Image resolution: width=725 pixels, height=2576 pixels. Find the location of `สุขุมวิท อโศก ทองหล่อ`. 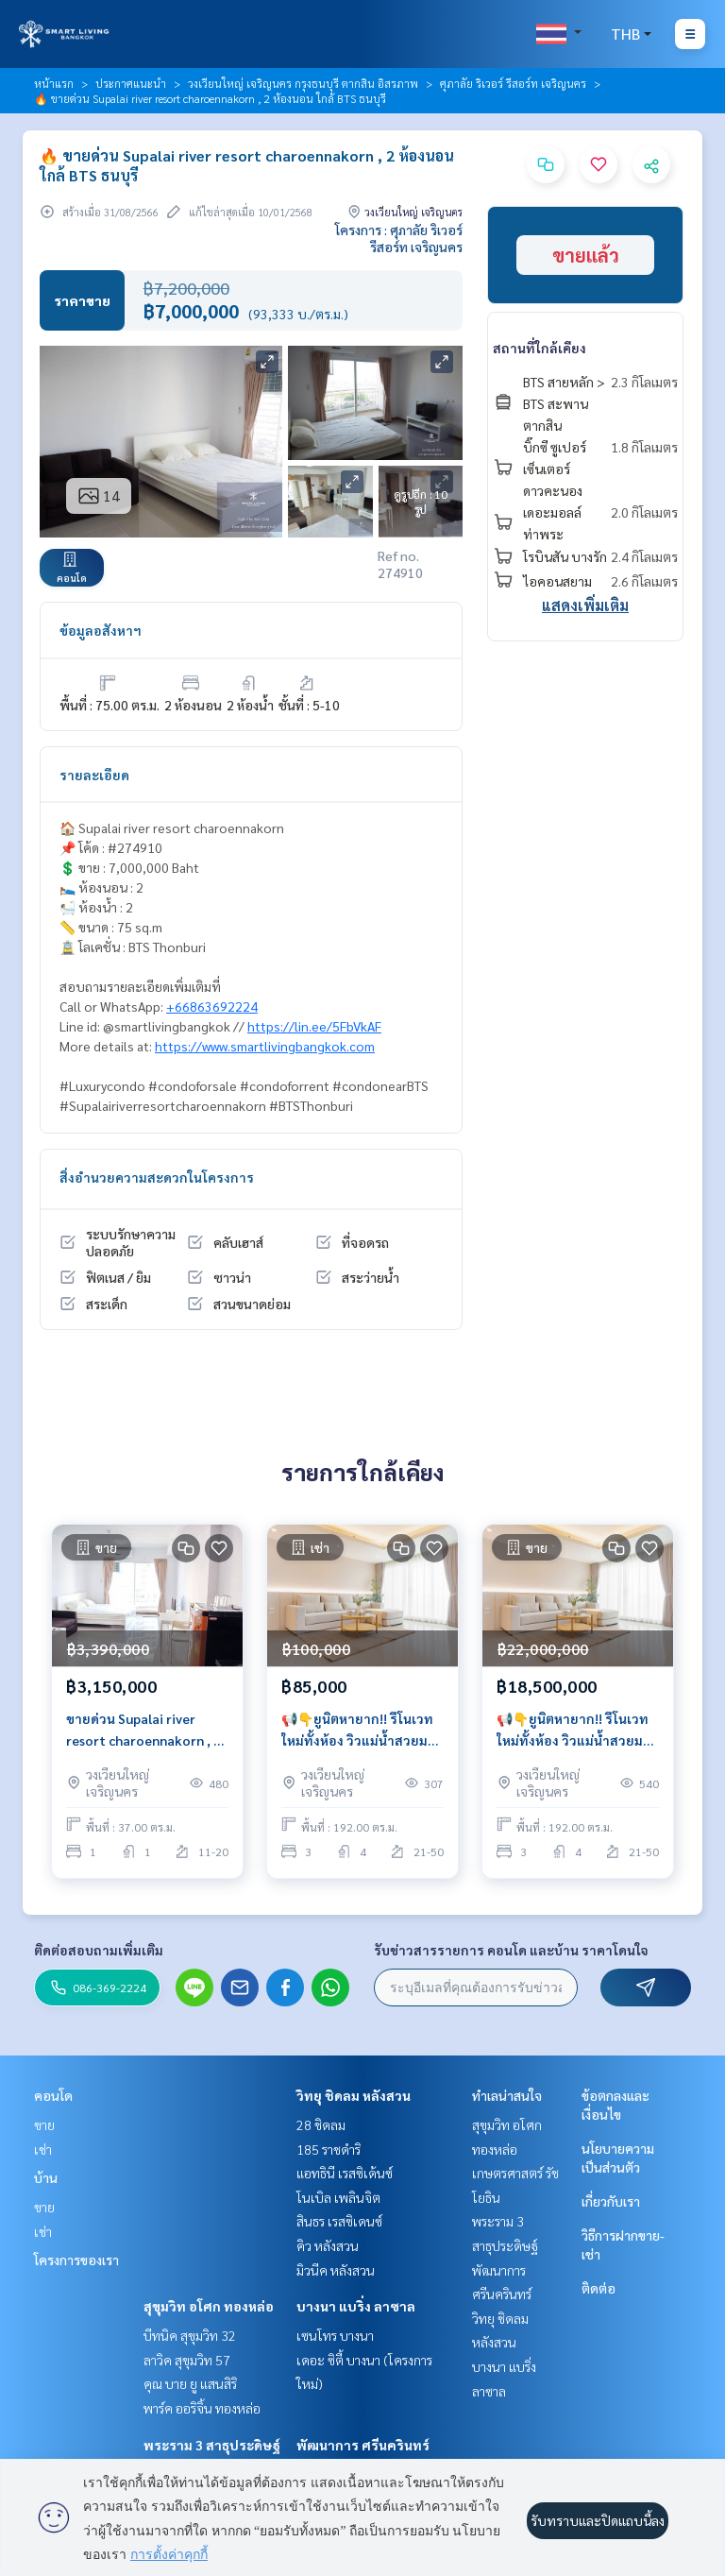

สุขุมวิท อโศก ทองหล่อ is located at coordinates (208, 2305).